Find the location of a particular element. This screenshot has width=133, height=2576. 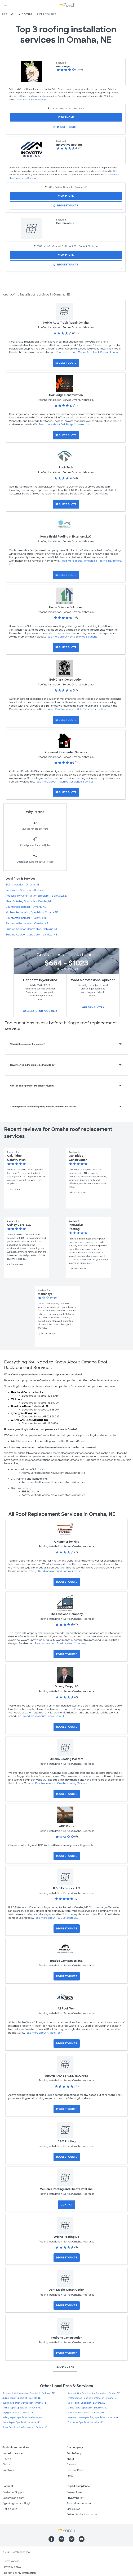

The Loveland Company is located at coordinates (66, 1614).